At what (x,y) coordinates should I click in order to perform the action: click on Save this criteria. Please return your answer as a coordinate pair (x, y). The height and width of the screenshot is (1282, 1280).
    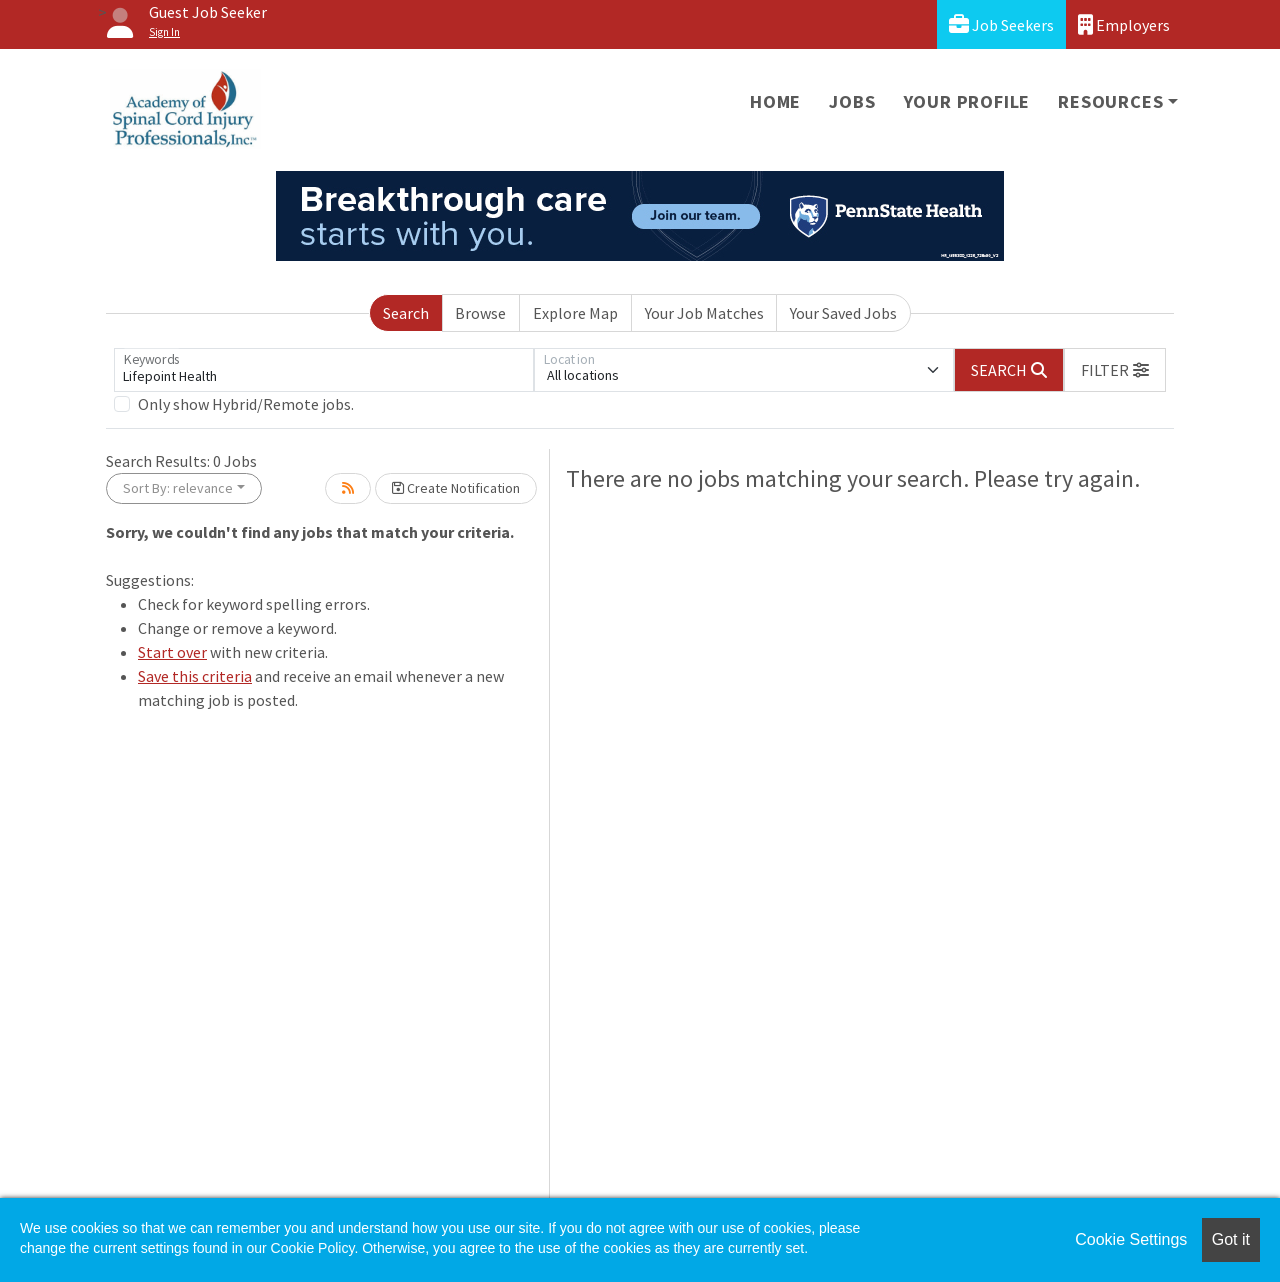
    Looking at the image, I should click on (195, 676).